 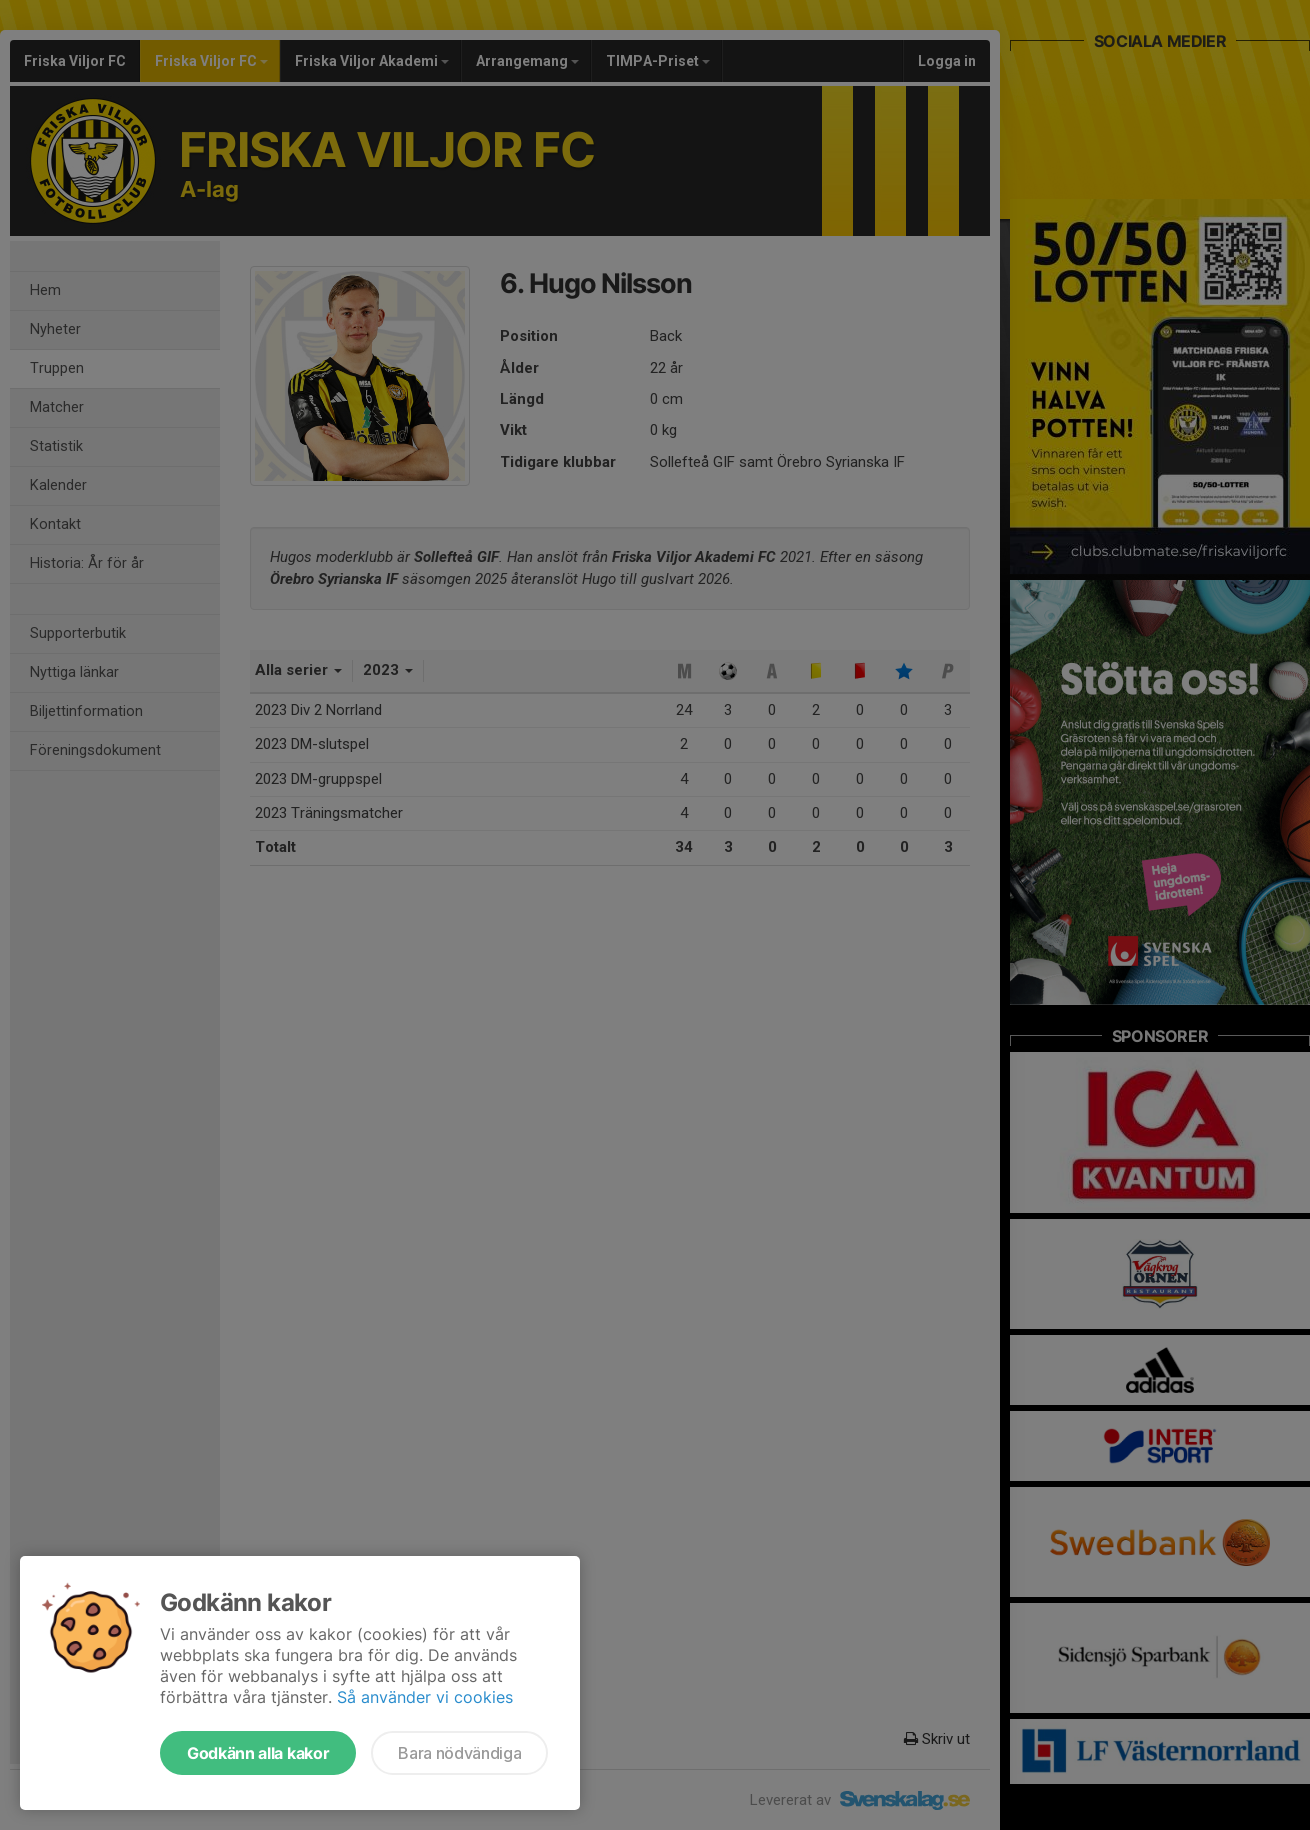 What do you see at coordinates (425, 1697) in the screenshot?
I see `Så använder vi cookies` at bounding box center [425, 1697].